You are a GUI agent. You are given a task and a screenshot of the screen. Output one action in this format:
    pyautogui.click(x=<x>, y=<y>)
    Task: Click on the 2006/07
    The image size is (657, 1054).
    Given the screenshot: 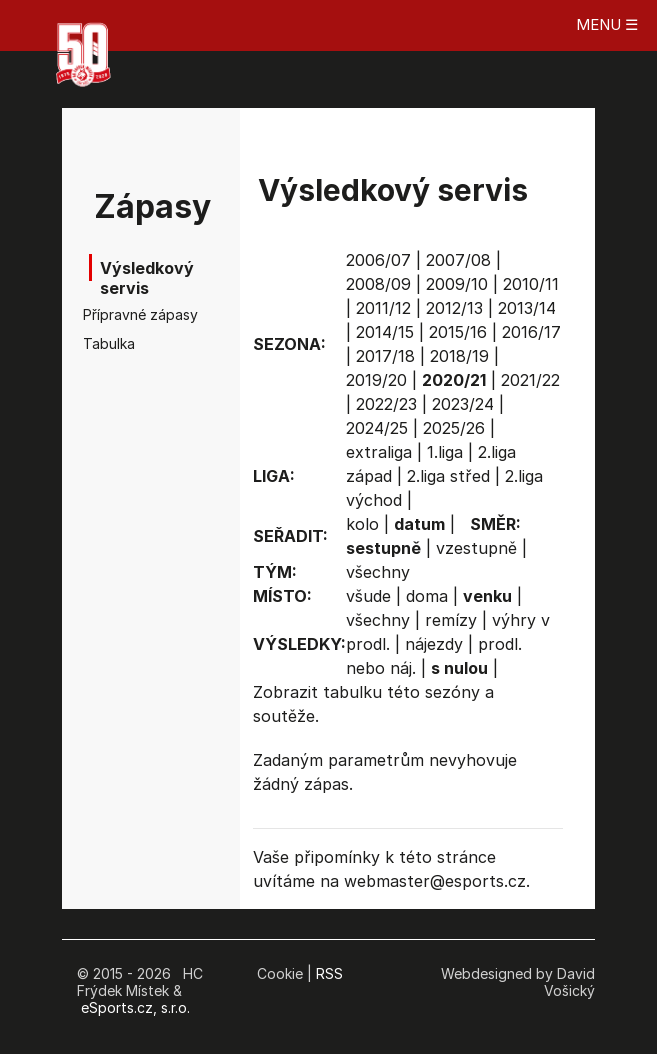 What is the action you would take?
    pyautogui.click(x=378, y=260)
    